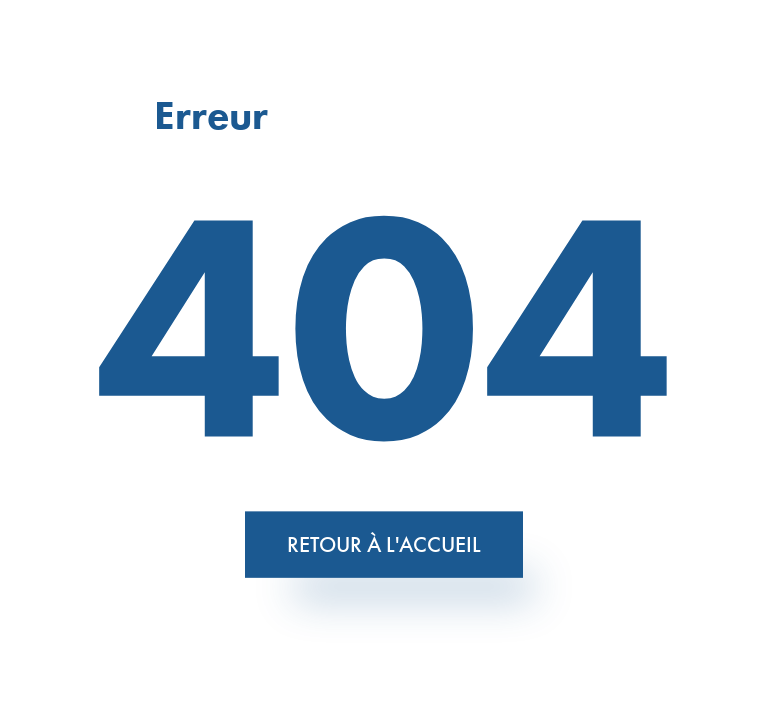 The width and height of the screenshot is (768, 720). Describe the element at coordinates (384, 543) in the screenshot. I see `Retour à l'accueil` at that location.